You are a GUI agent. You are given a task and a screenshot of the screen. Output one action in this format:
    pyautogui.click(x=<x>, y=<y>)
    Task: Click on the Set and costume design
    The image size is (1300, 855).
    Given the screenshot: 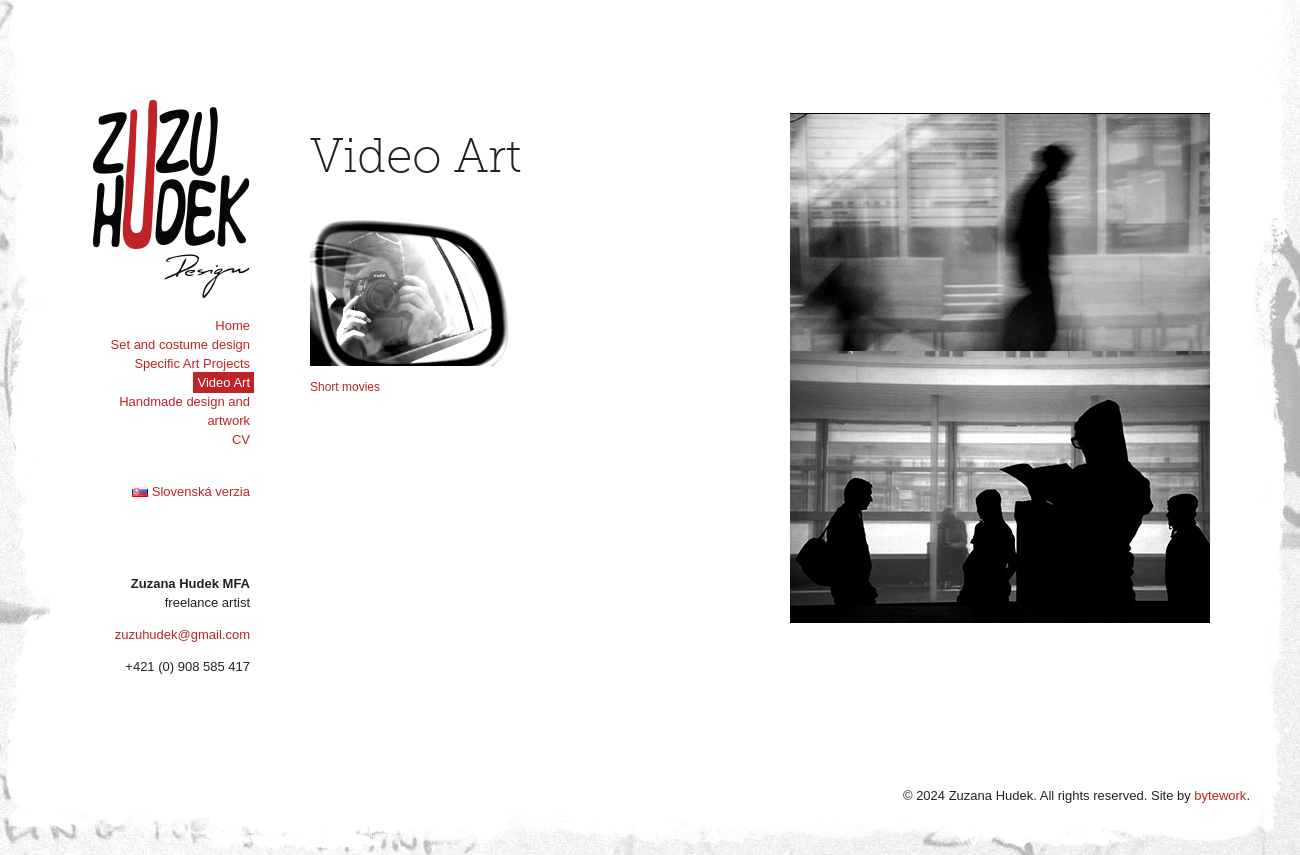 What is the action you would take?
    pyautogui.click(x=180, y=344)
    